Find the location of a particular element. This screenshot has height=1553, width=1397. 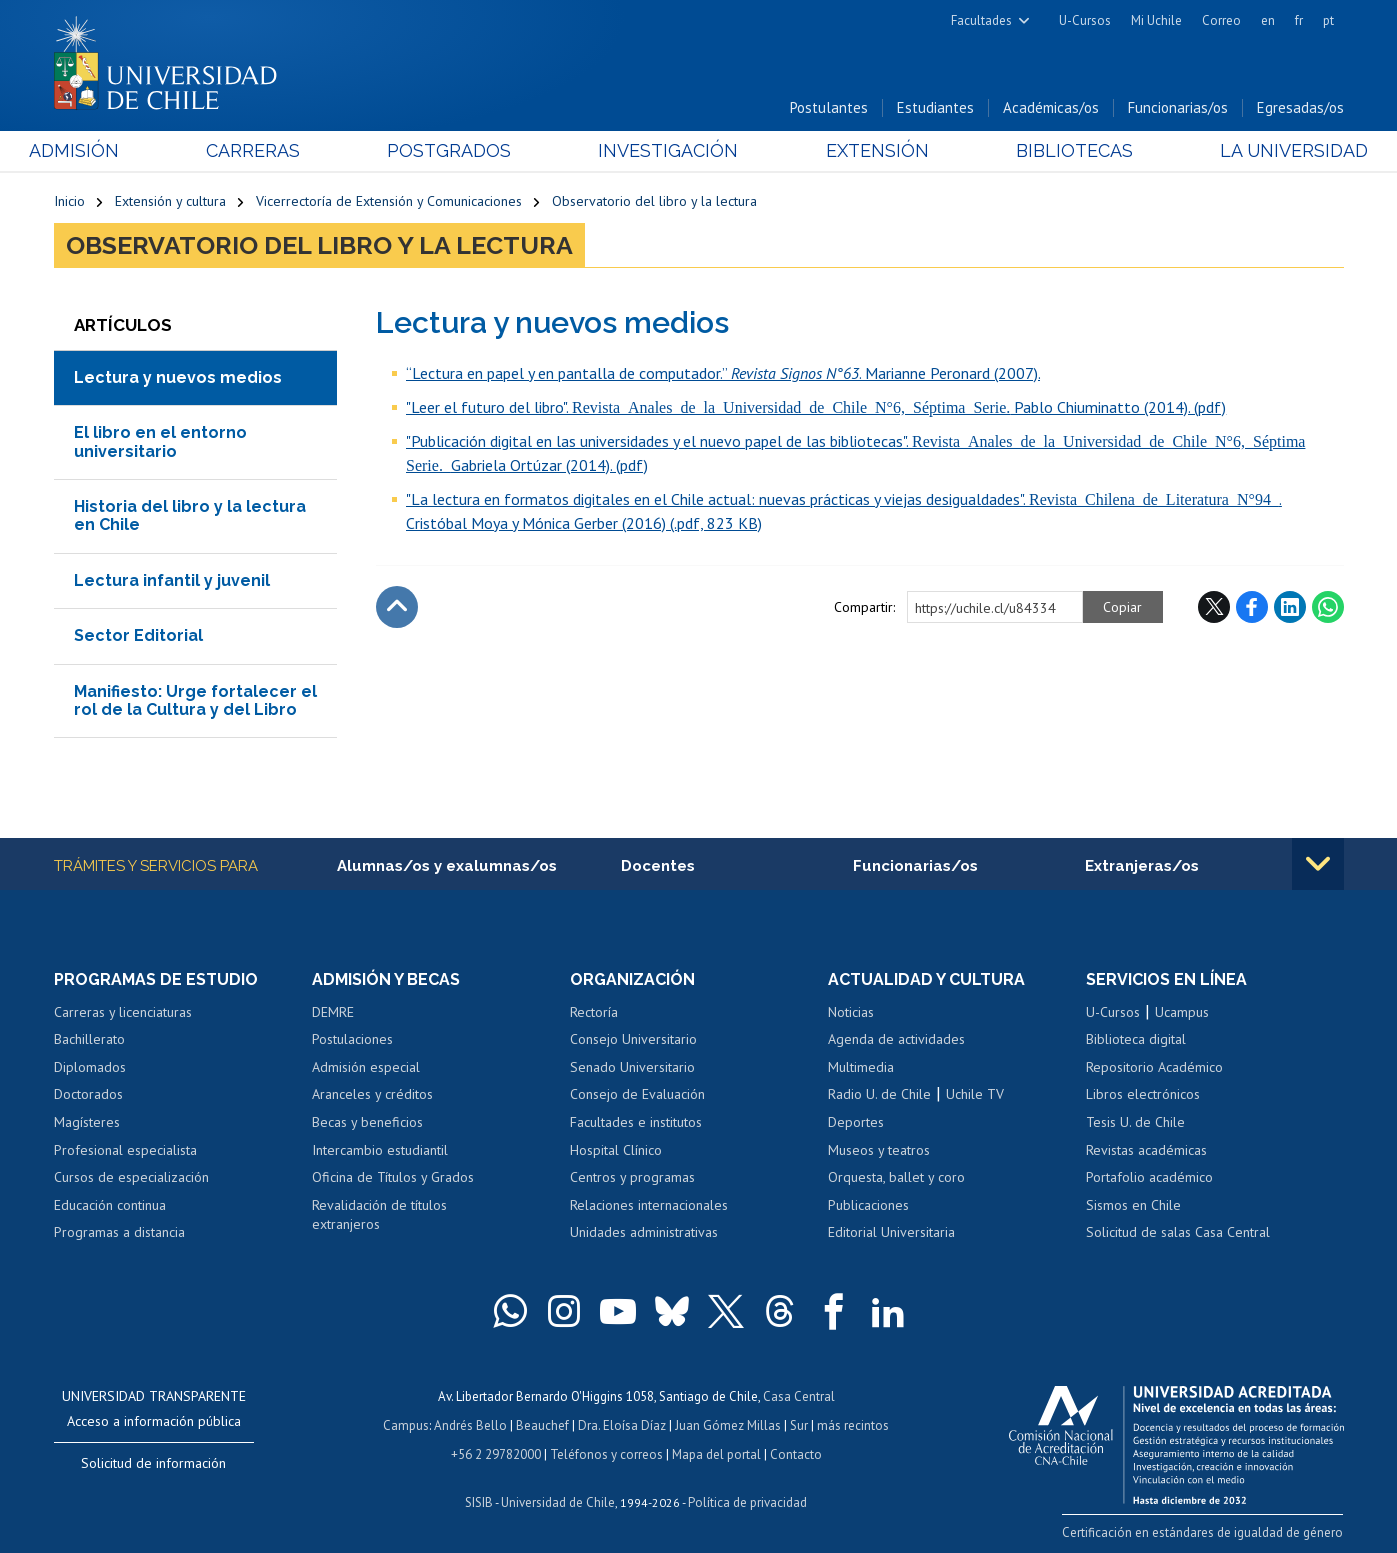

Facebook is located at coordinates (1252, 607).